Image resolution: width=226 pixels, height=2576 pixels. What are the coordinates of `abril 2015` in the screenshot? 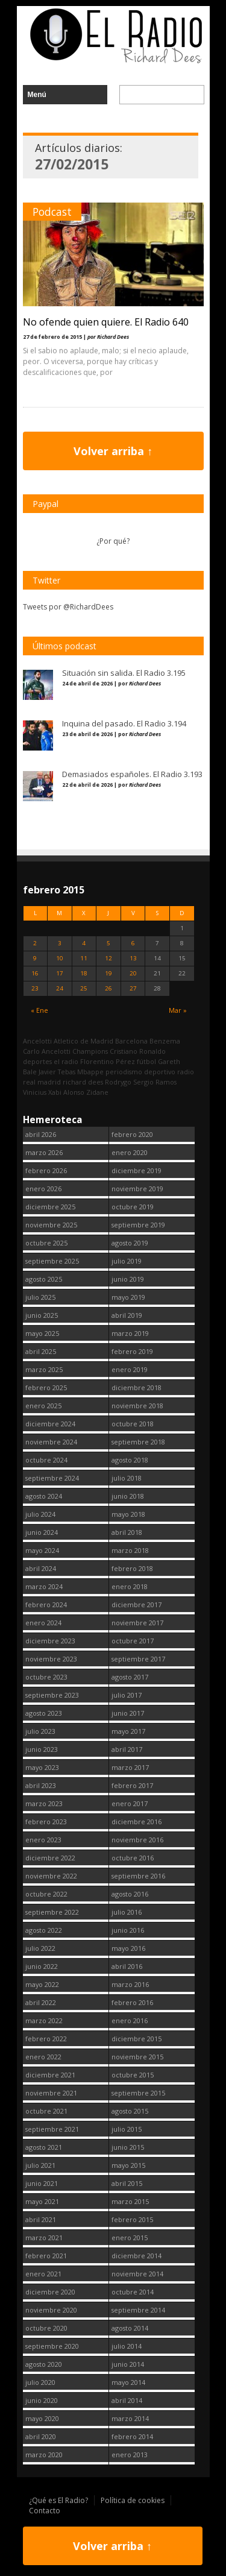 It's located at (126, 2183).